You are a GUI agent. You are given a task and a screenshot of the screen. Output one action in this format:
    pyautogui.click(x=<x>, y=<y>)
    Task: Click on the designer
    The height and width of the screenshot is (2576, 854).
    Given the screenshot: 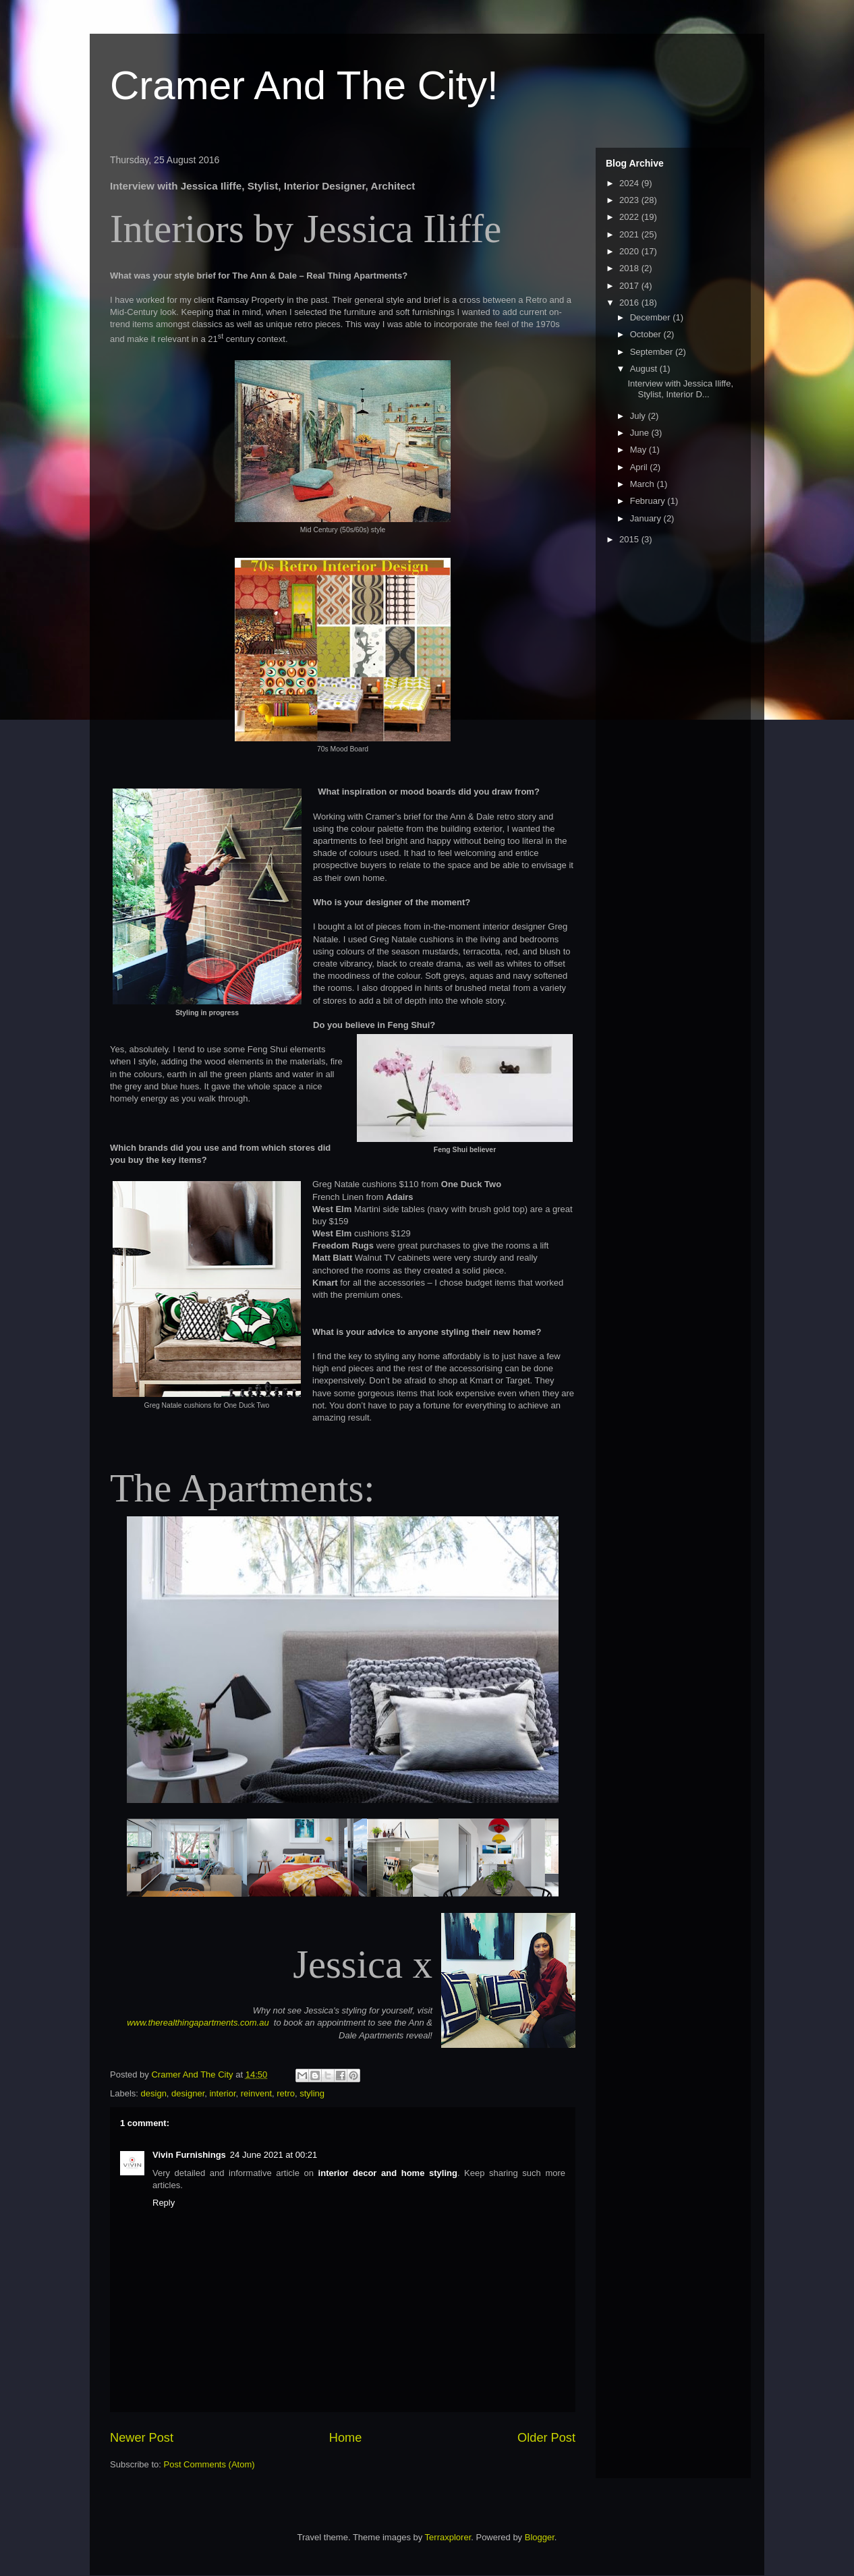 What is the action you would take?
    pyautogui.click(x=187, y=2093)
    